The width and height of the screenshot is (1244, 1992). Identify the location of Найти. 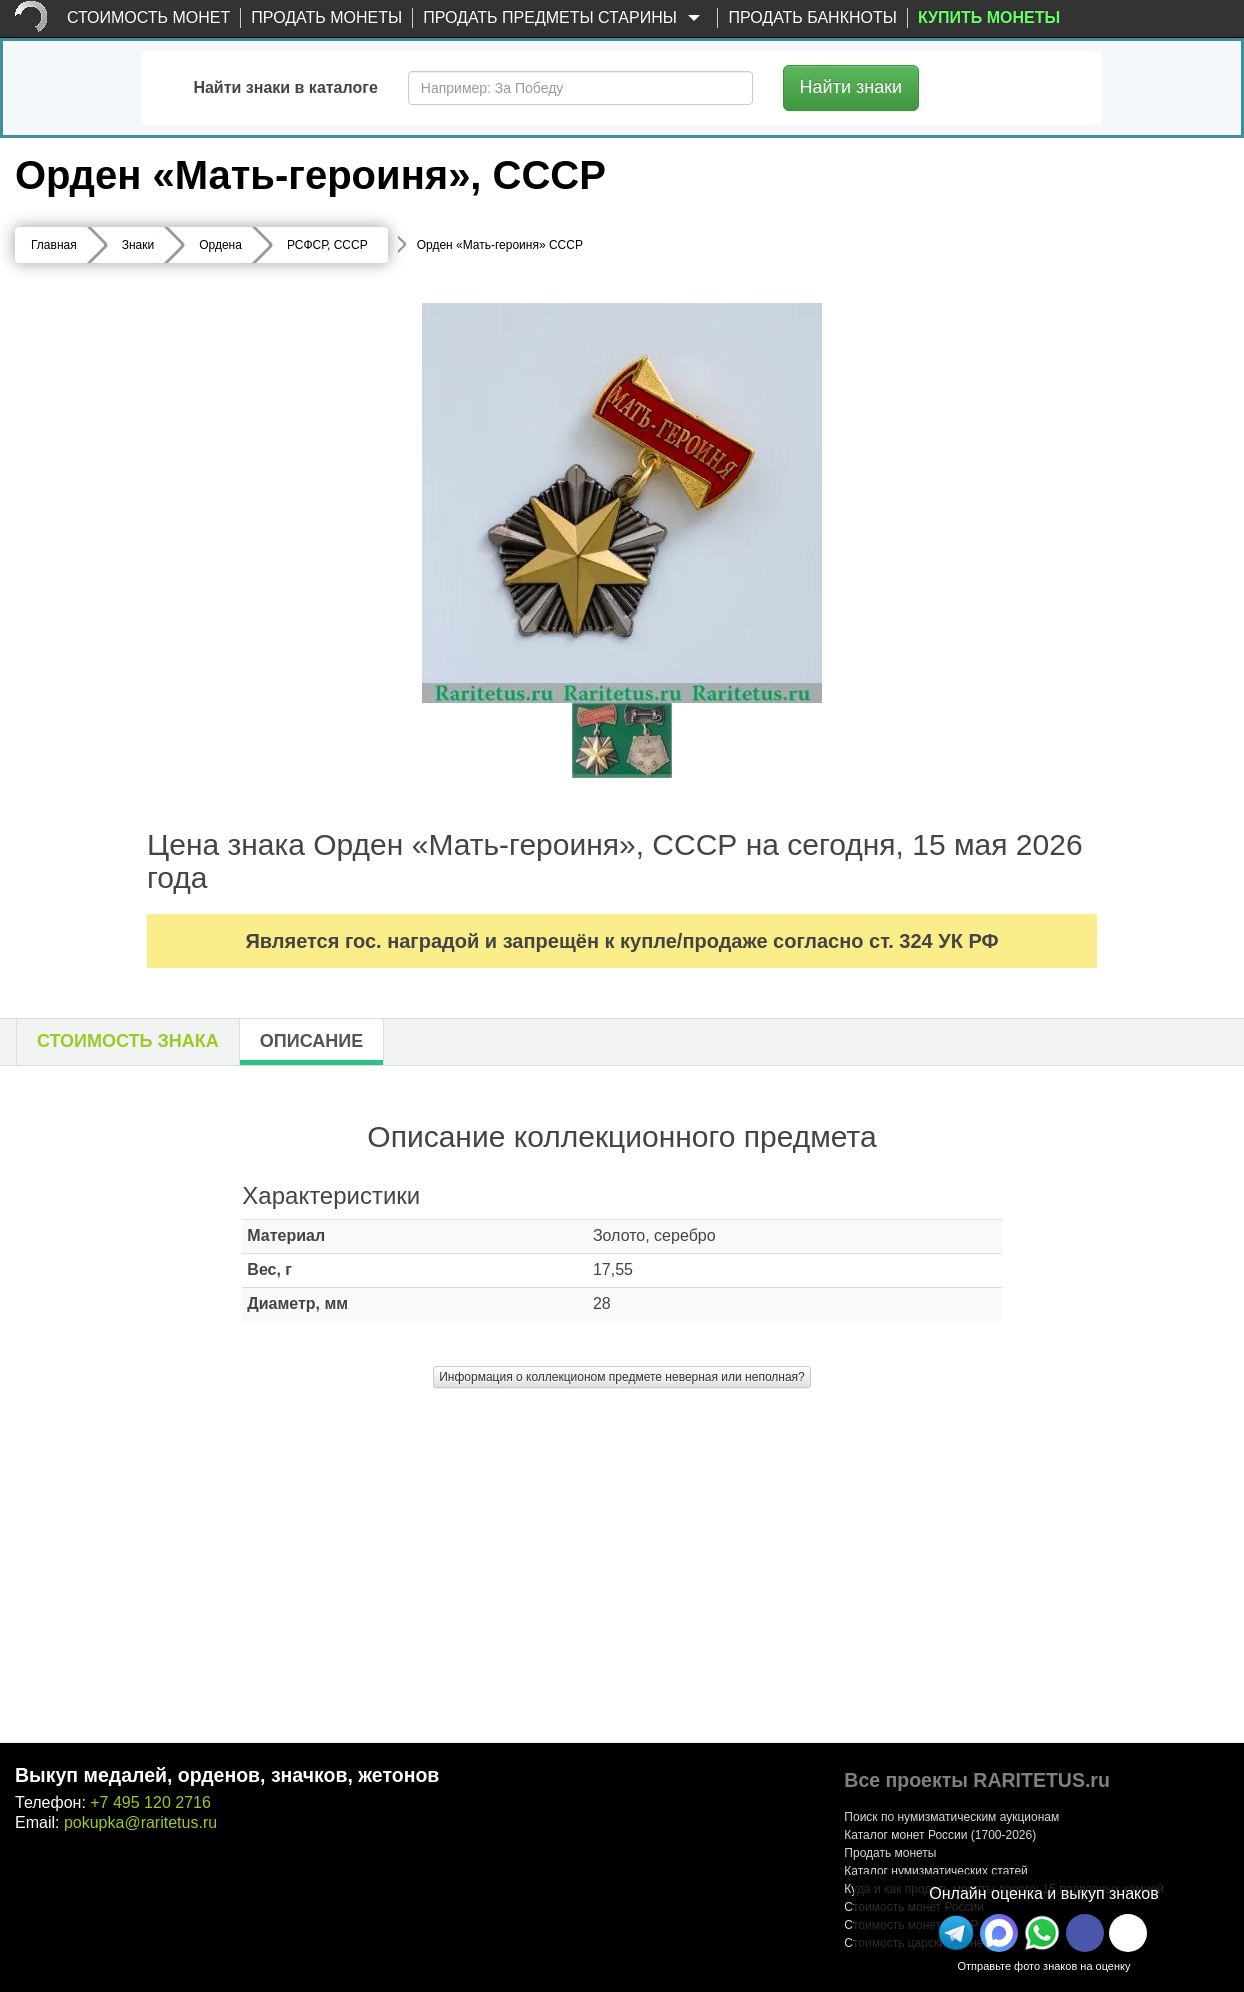
(851, 87).